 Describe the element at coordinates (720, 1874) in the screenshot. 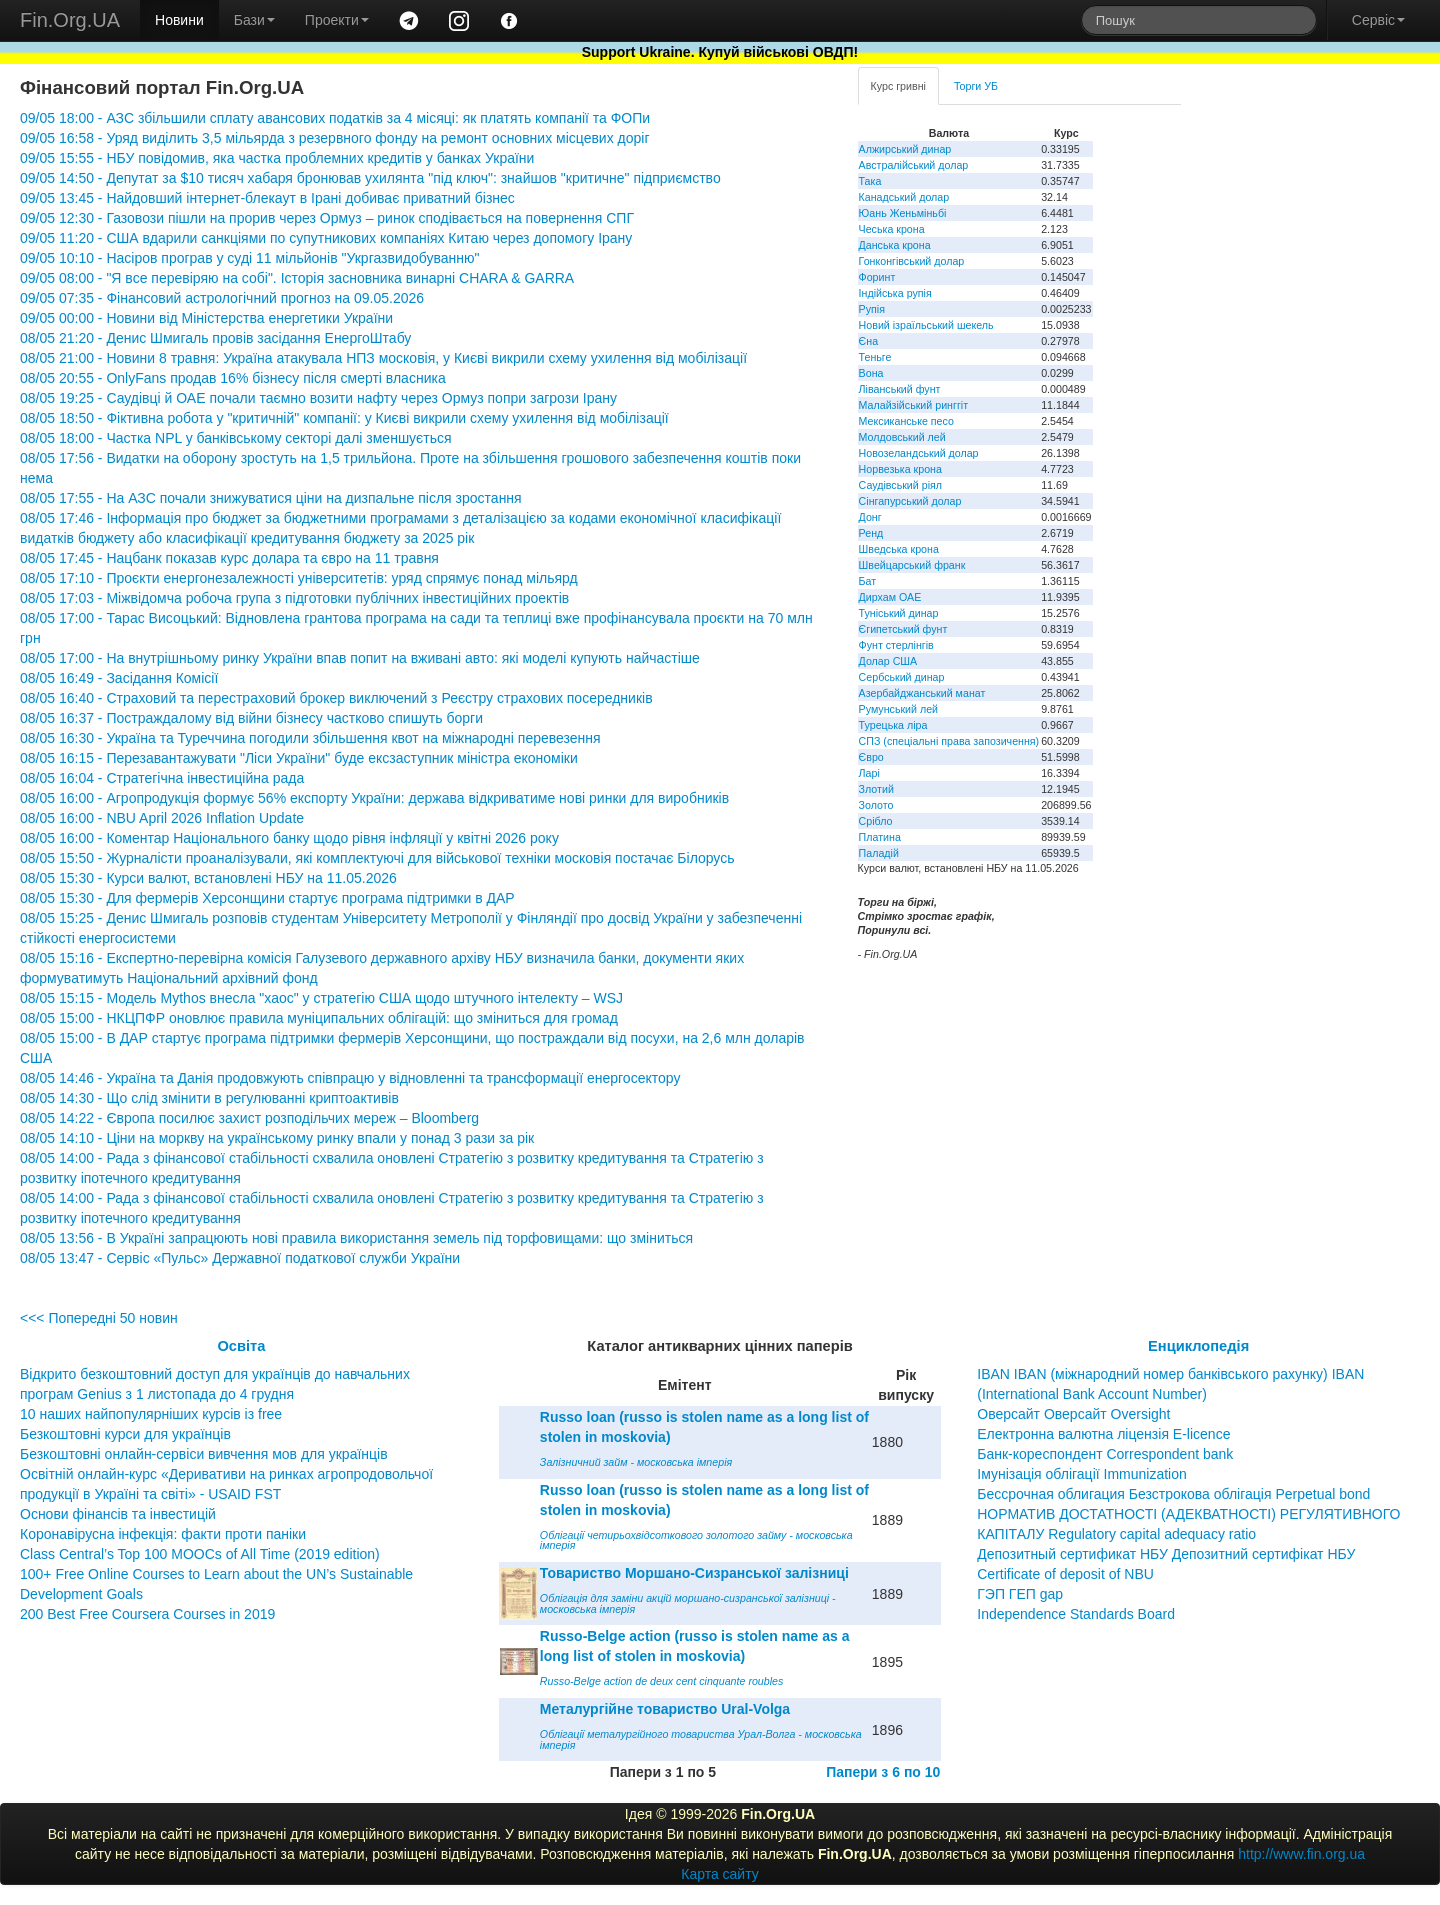

I see `Карта сайту` at that location.